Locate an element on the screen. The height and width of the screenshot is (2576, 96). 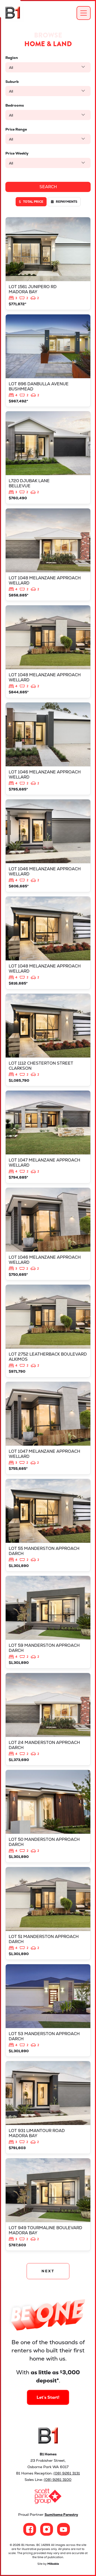
Price Weekly is located at coordinates (16, 153).